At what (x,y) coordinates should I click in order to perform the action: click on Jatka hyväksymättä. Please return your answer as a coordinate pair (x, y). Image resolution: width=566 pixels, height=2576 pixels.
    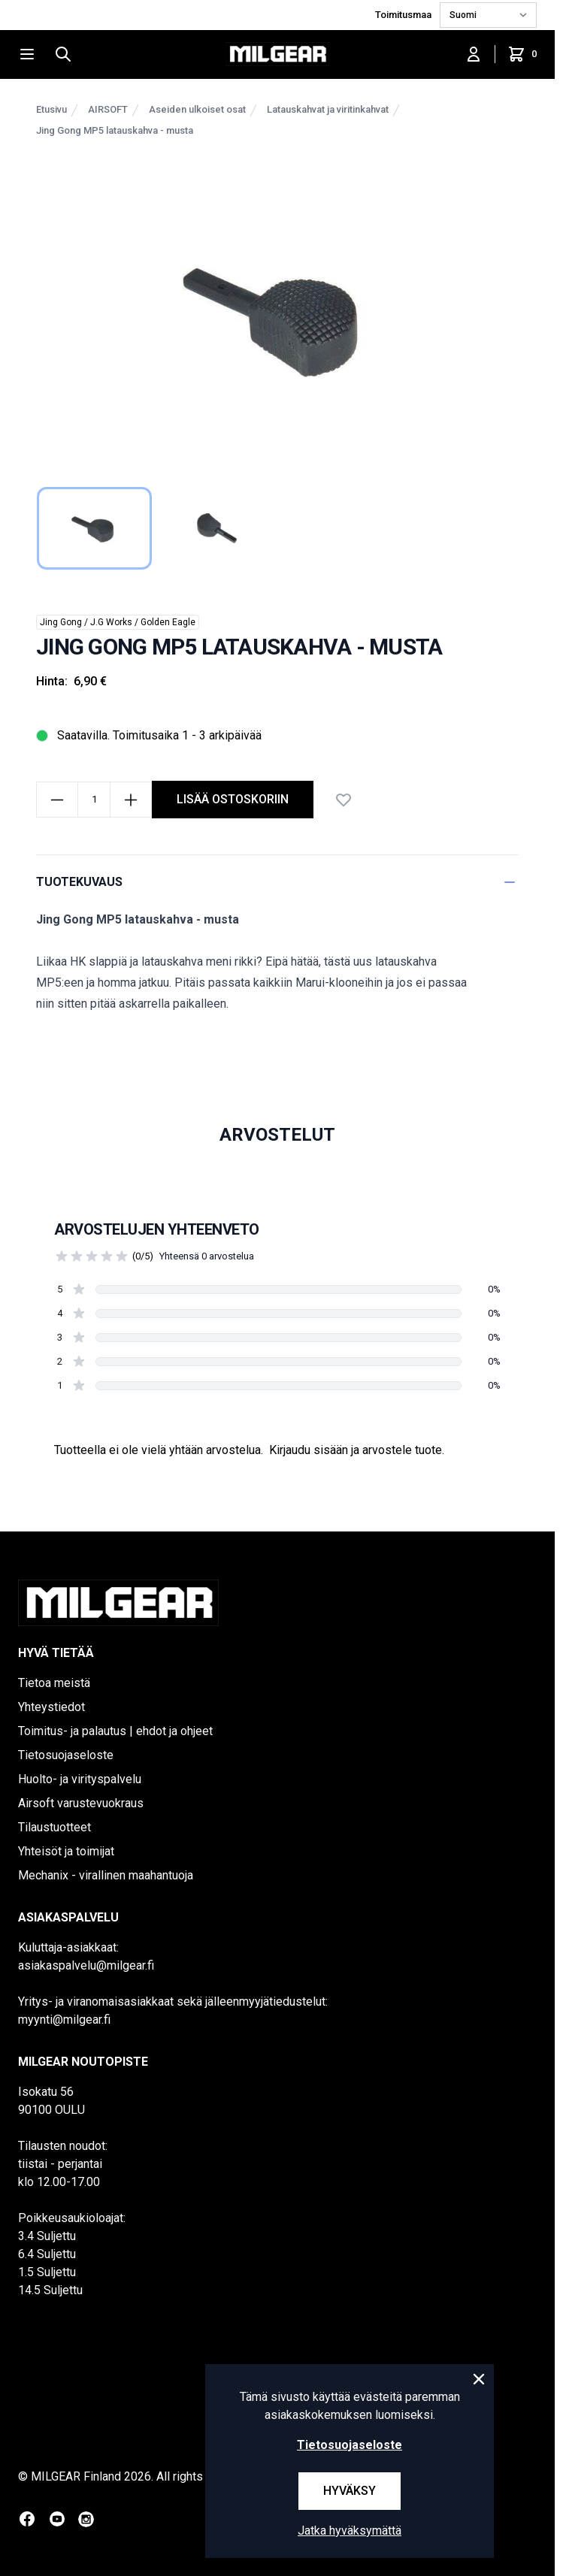
    Looking at the image, I should click on (349, 2530).